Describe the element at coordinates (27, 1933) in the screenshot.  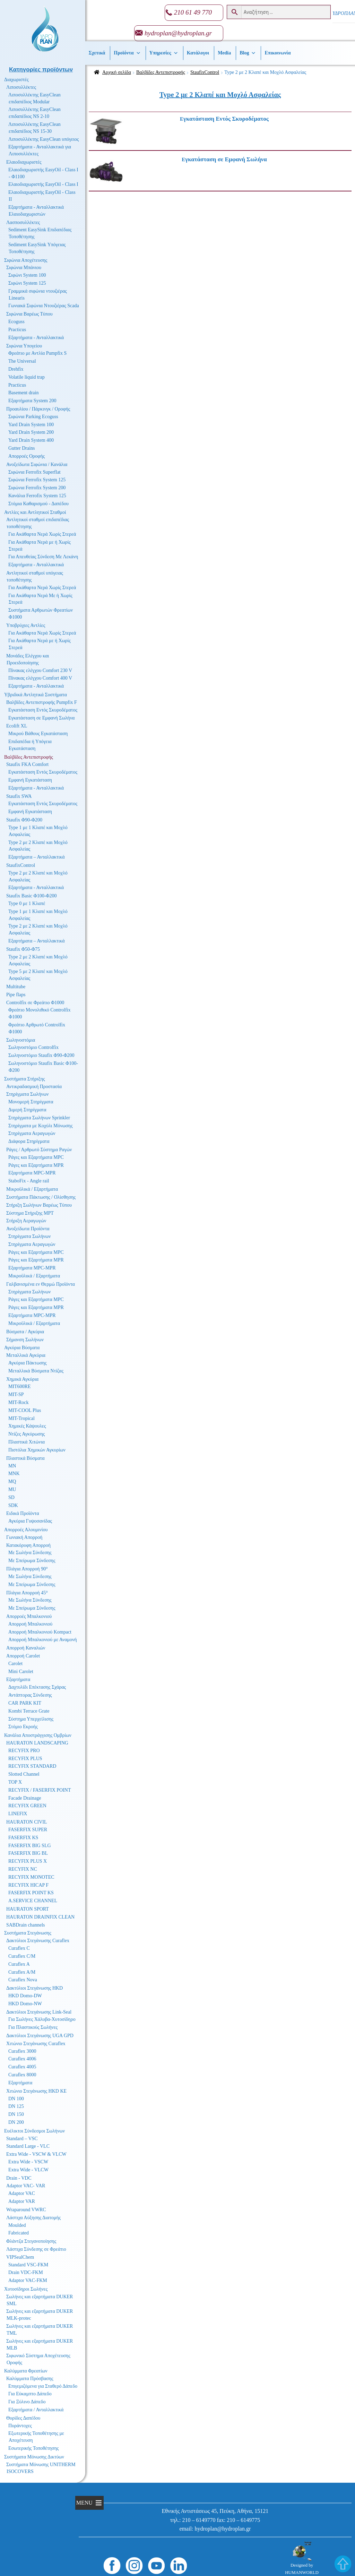
I see `Συστήματα Στεγάνωσης` at that location.